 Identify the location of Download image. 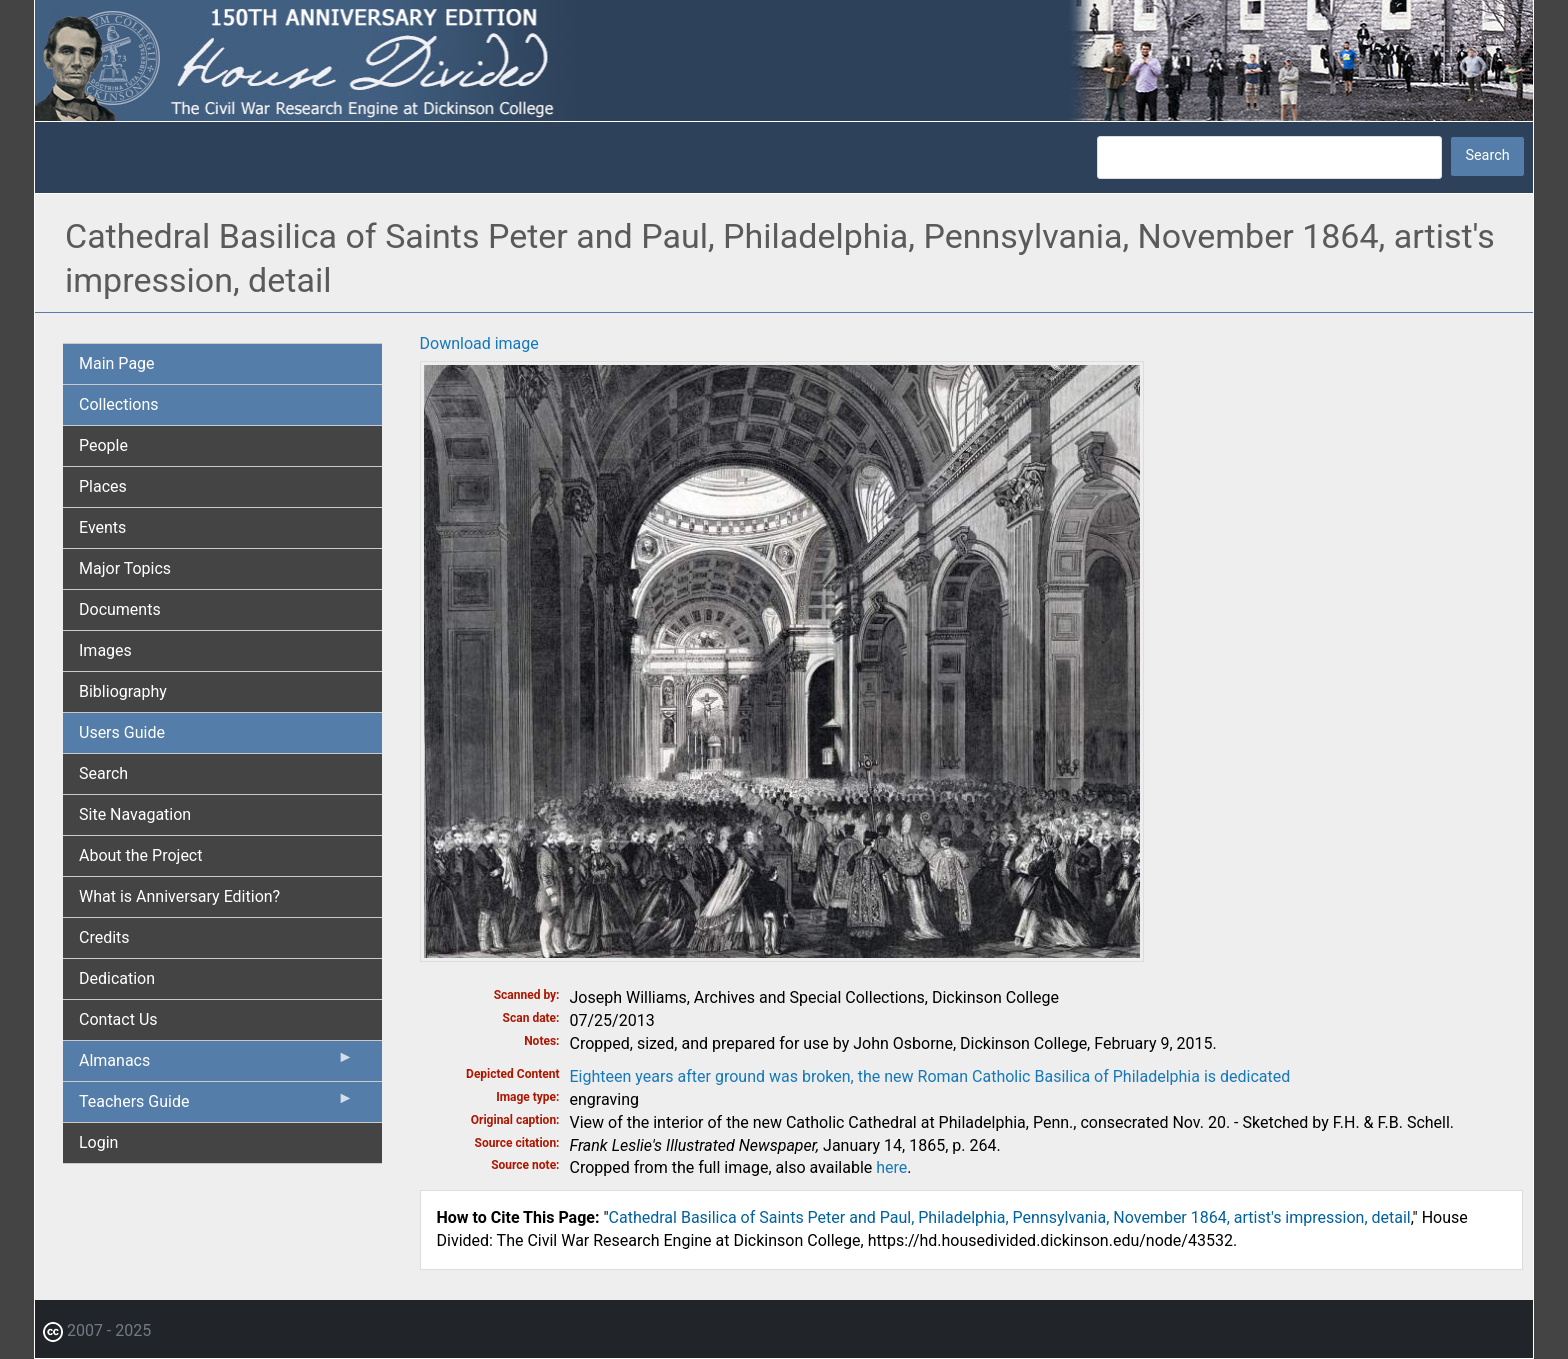
(479, 343).